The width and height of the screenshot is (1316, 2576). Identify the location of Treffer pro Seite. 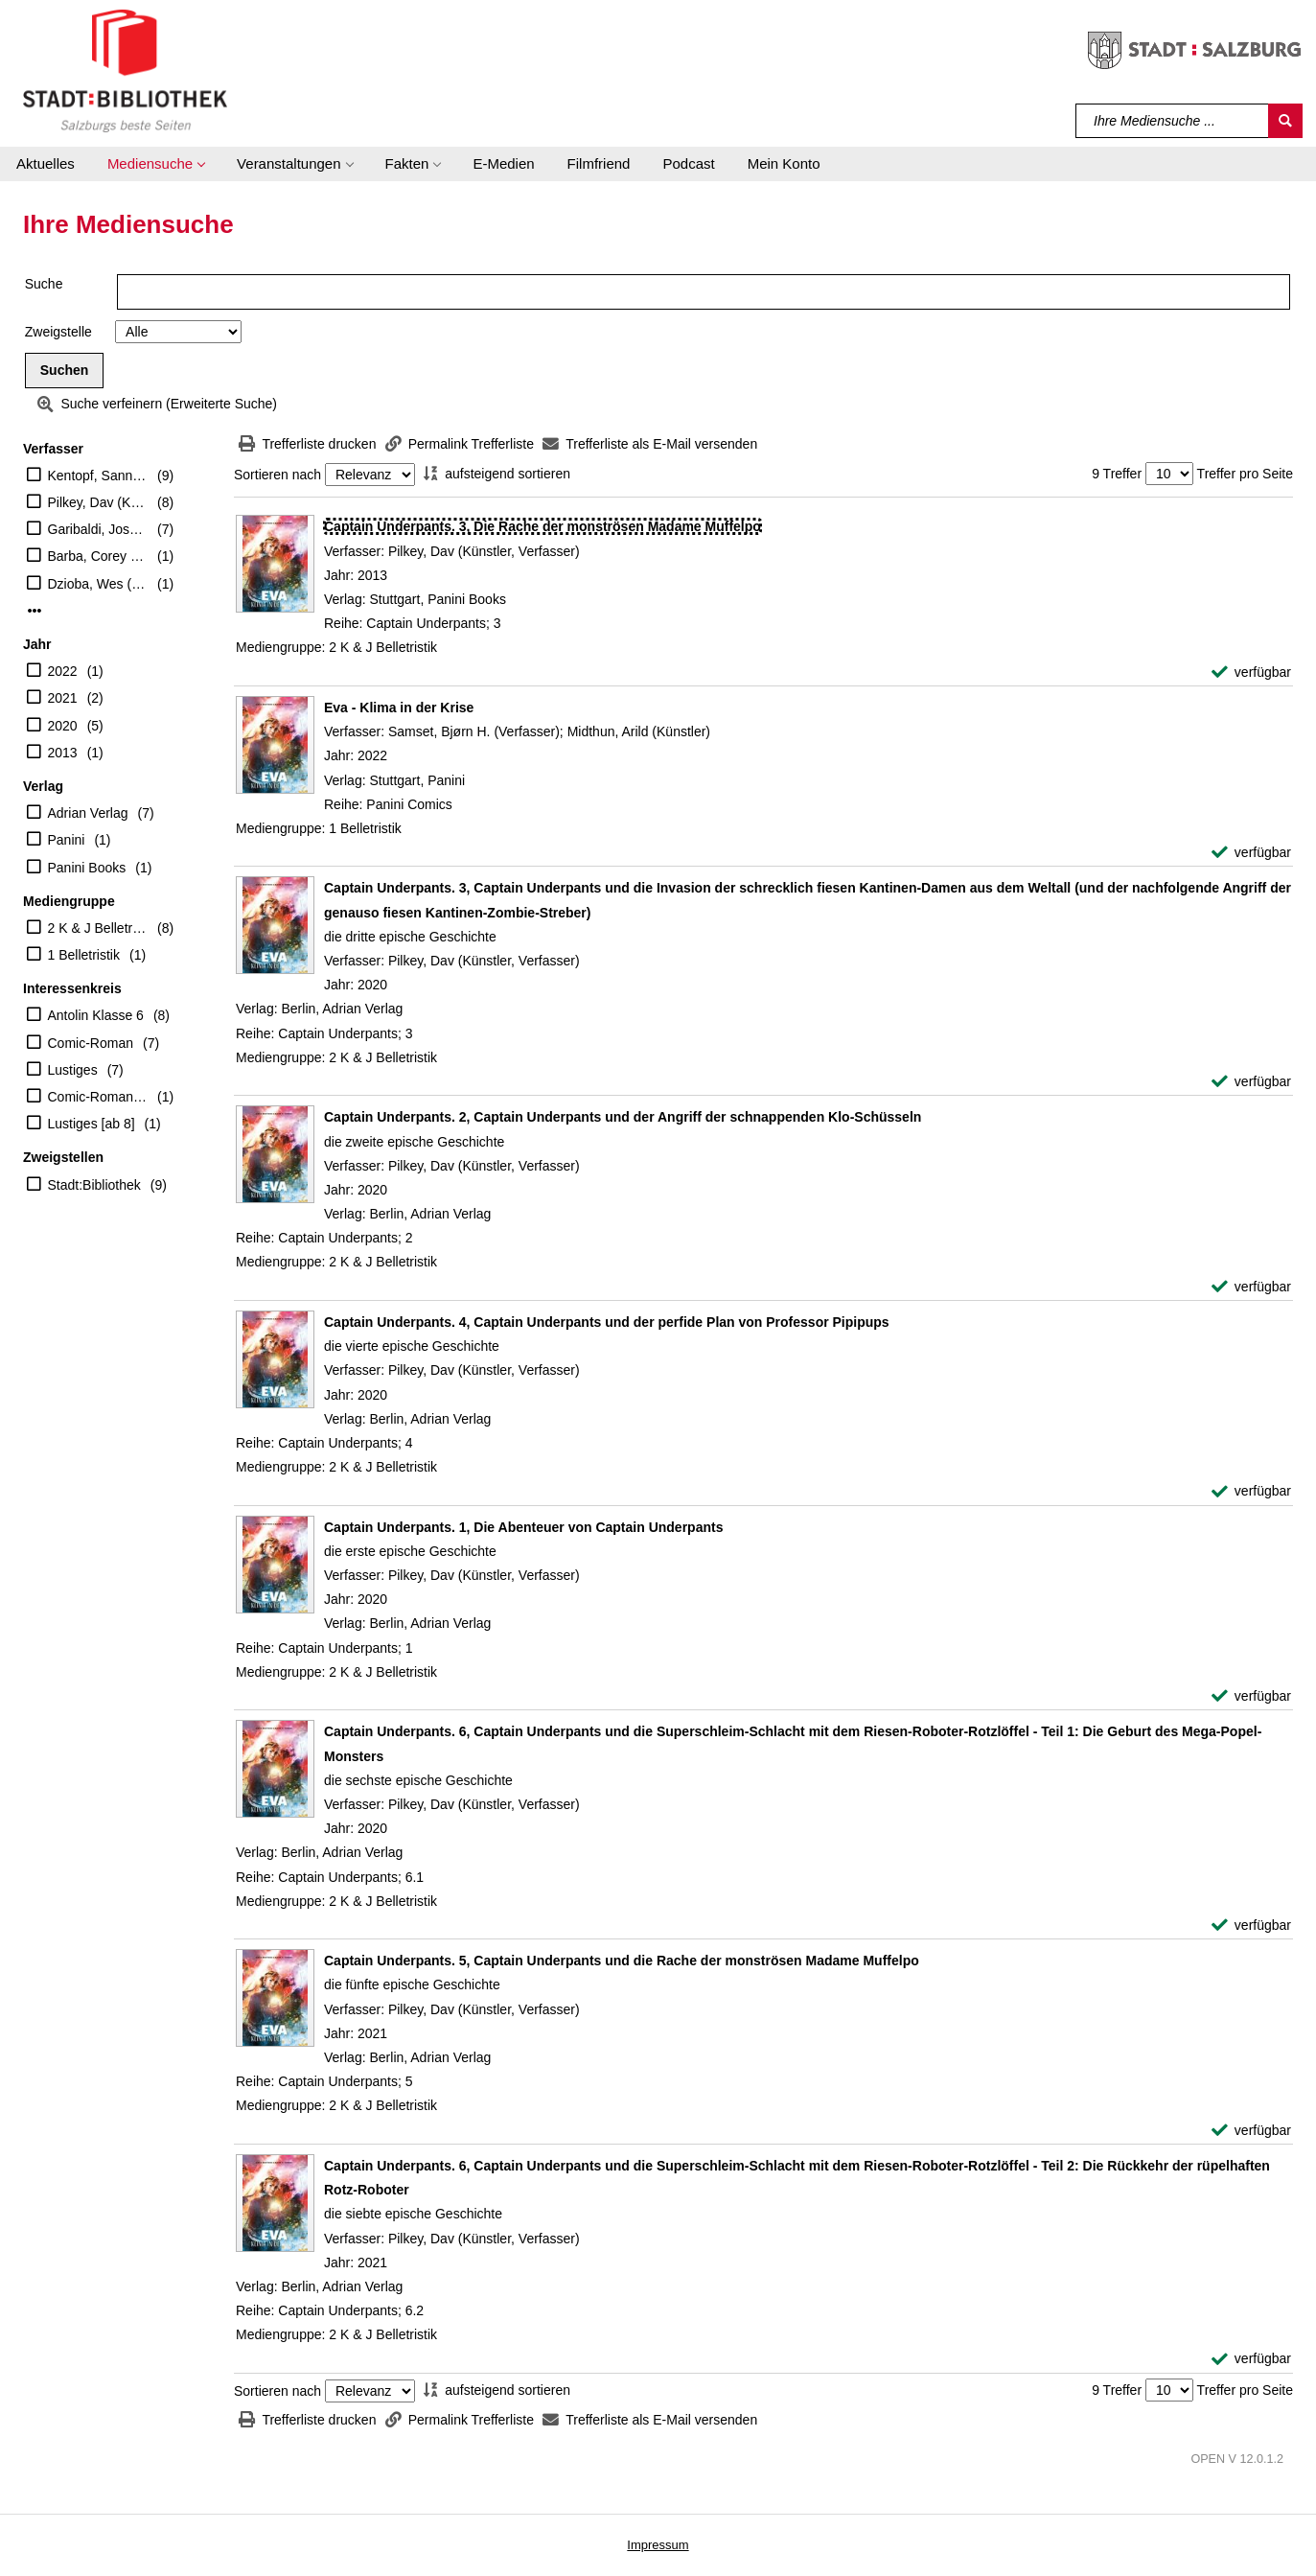
(1245, 473).